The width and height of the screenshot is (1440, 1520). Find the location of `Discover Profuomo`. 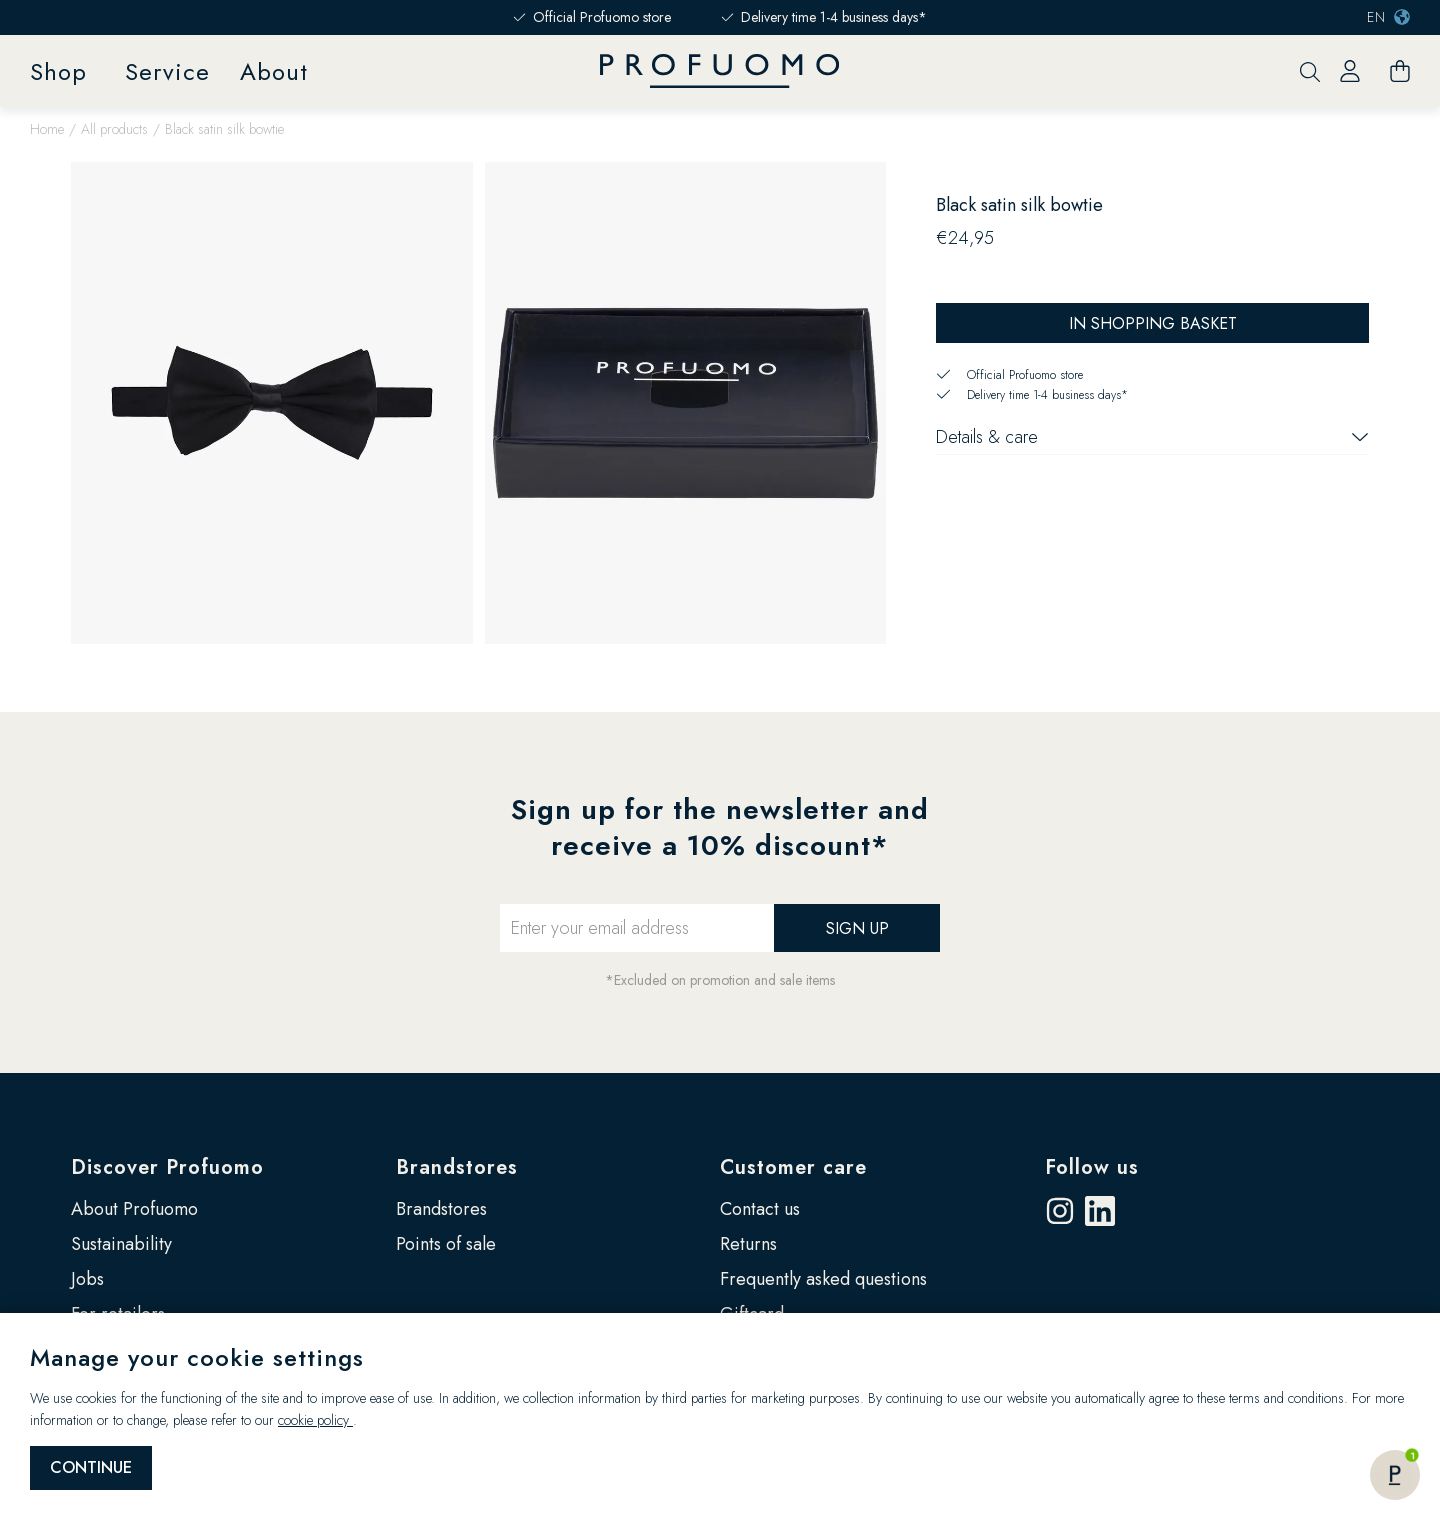

Discover Profuomo is located at coordinates (167, 1167).